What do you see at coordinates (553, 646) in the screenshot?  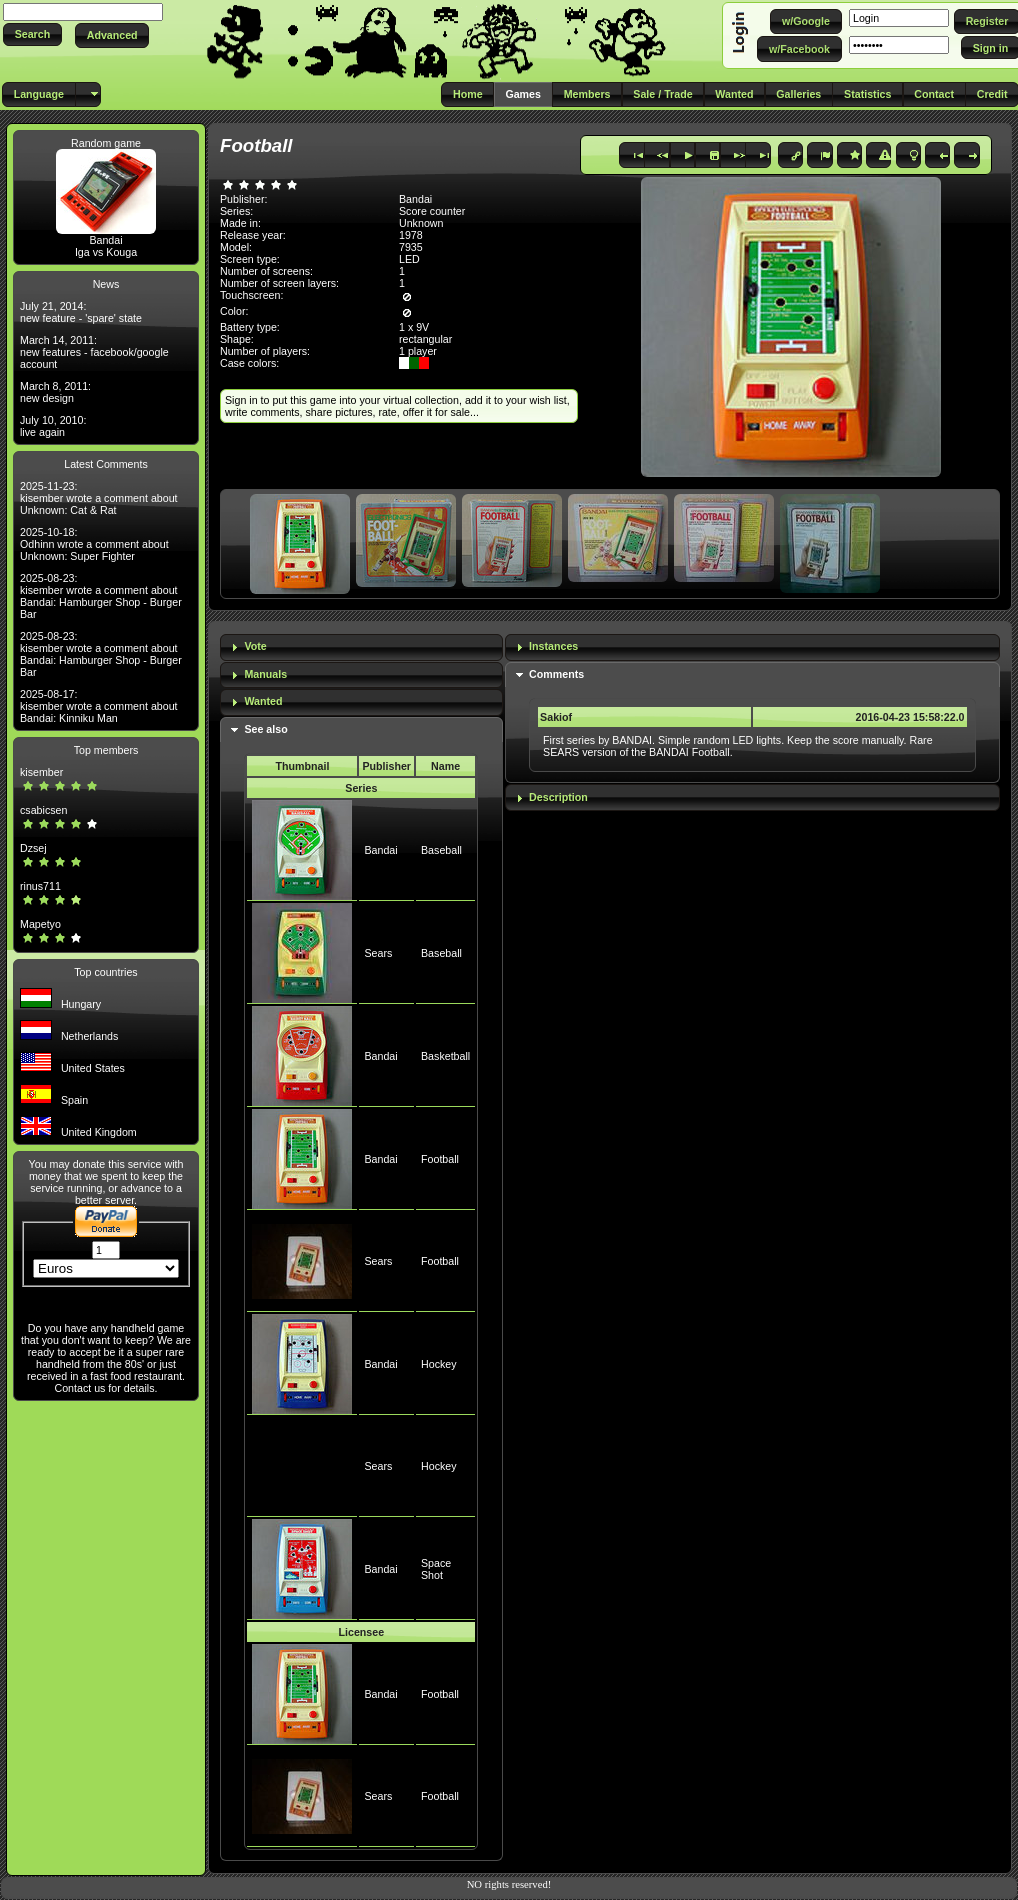 I see `Instances` at bounding box center [553, 646].